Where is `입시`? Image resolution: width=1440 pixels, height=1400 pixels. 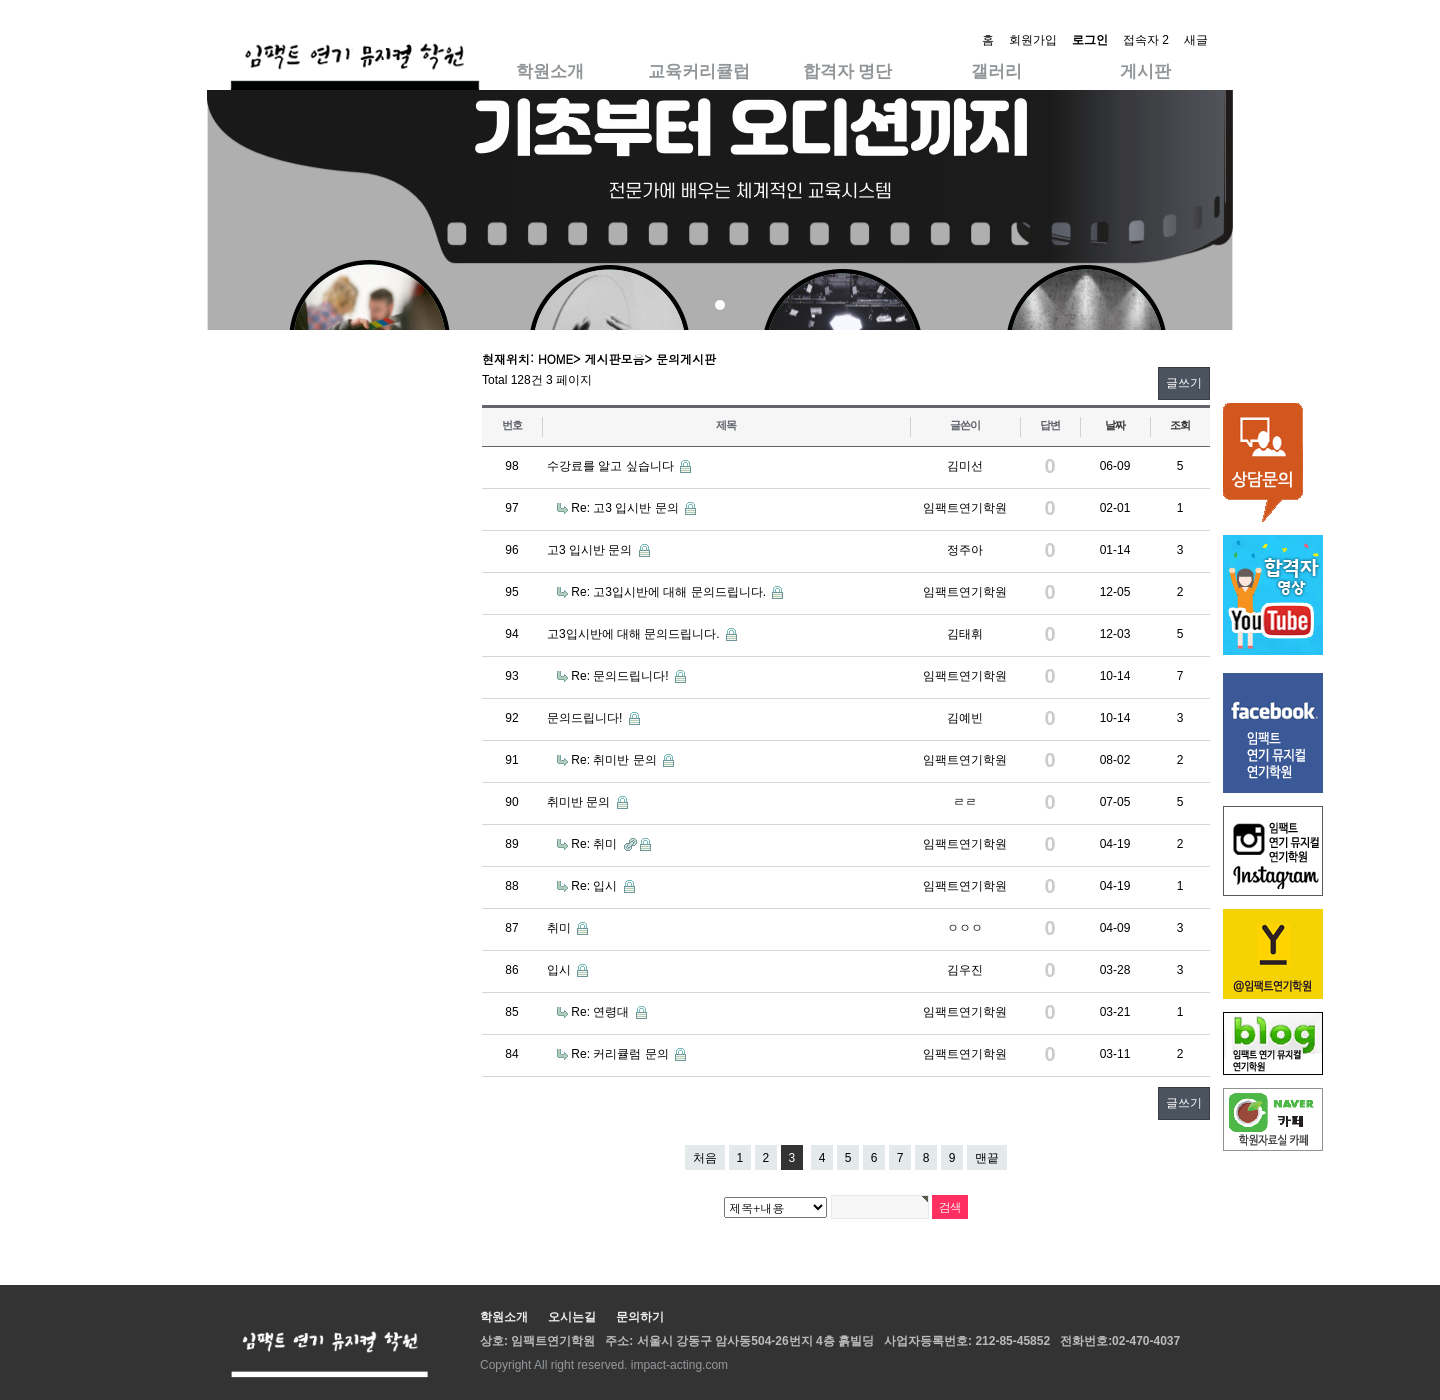
입시 is located at coordinates (560, 970).